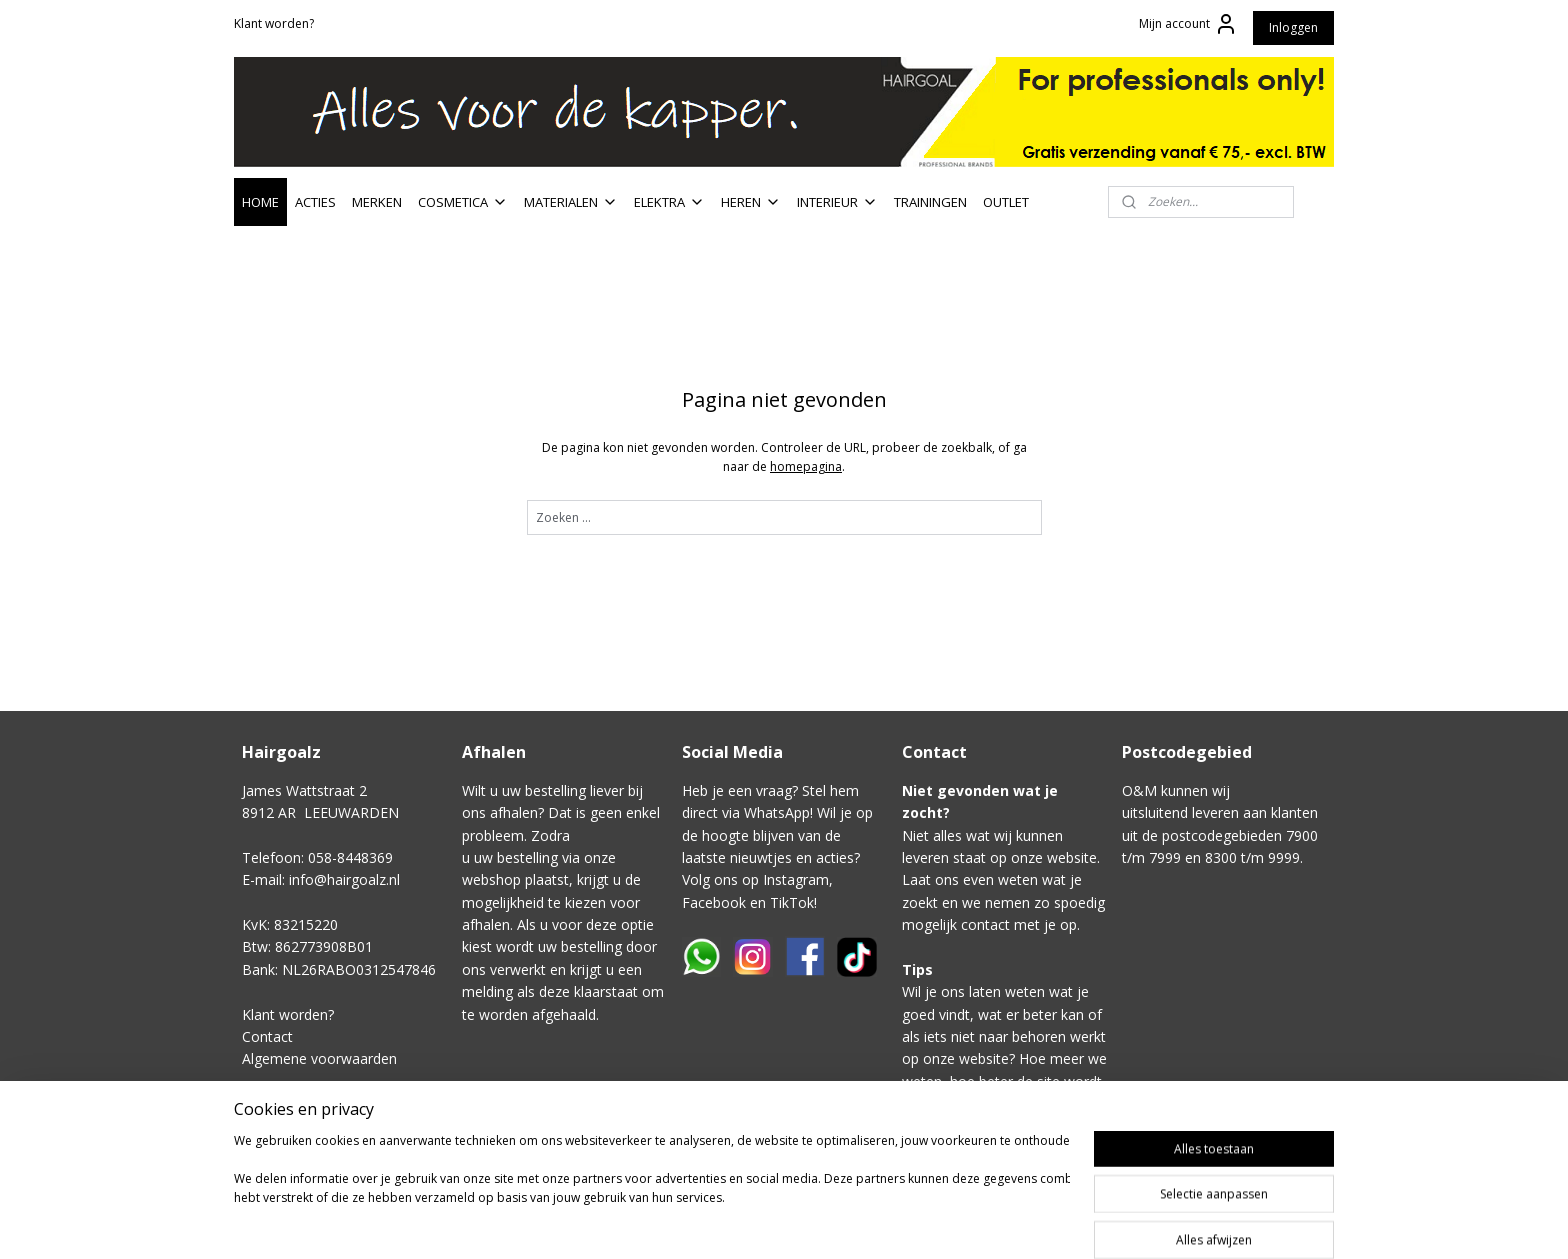  Describe the element at coordinates (902, 1222) in the screenshot. I see `sitemap` at that location.